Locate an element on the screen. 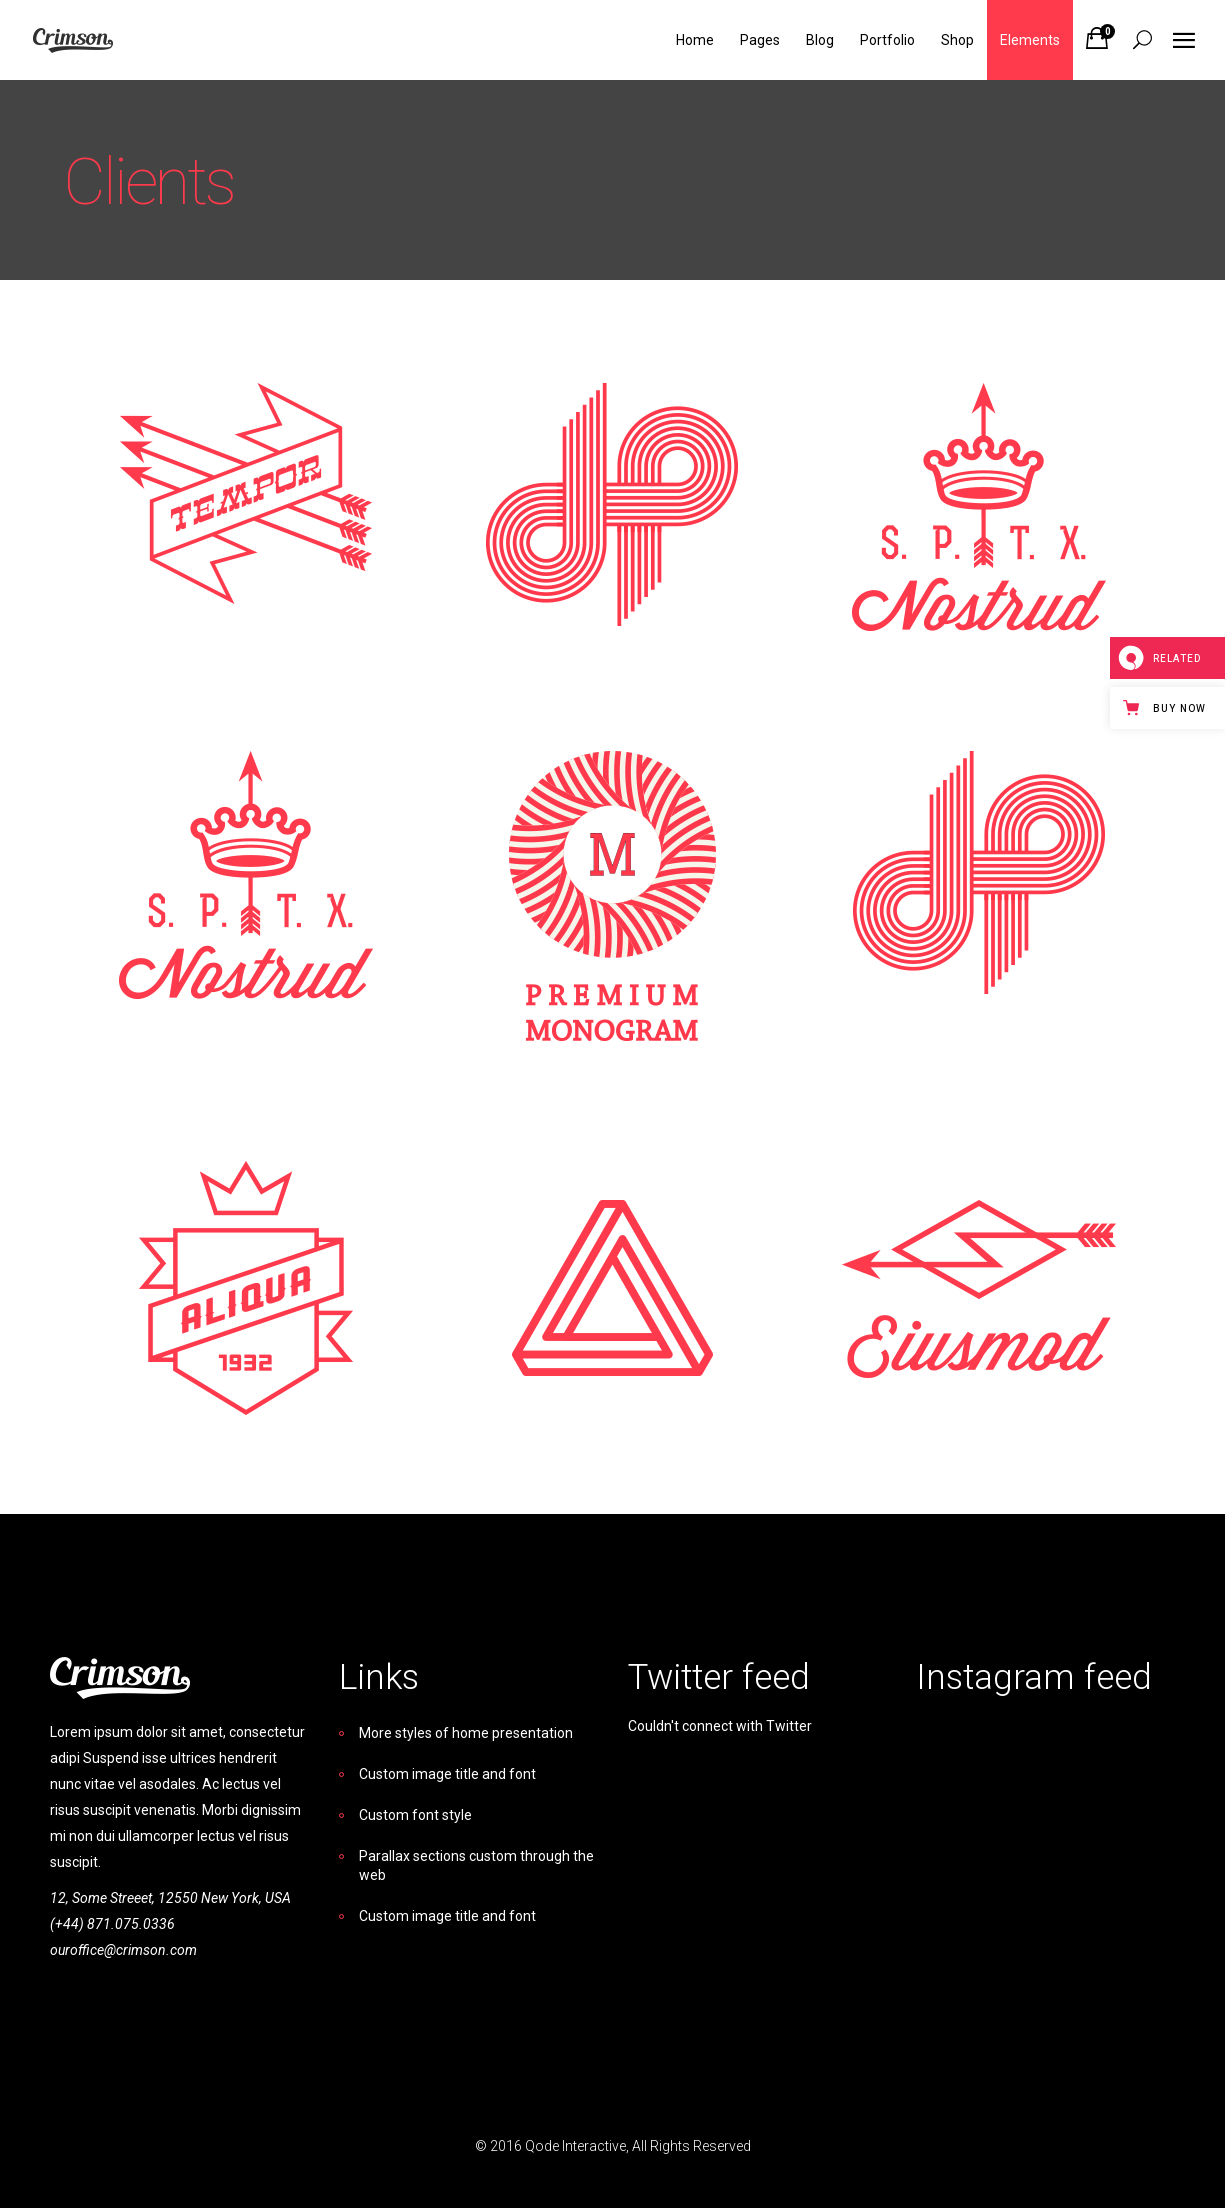  More styles of home presentation is located at coordinates (466, 1733).